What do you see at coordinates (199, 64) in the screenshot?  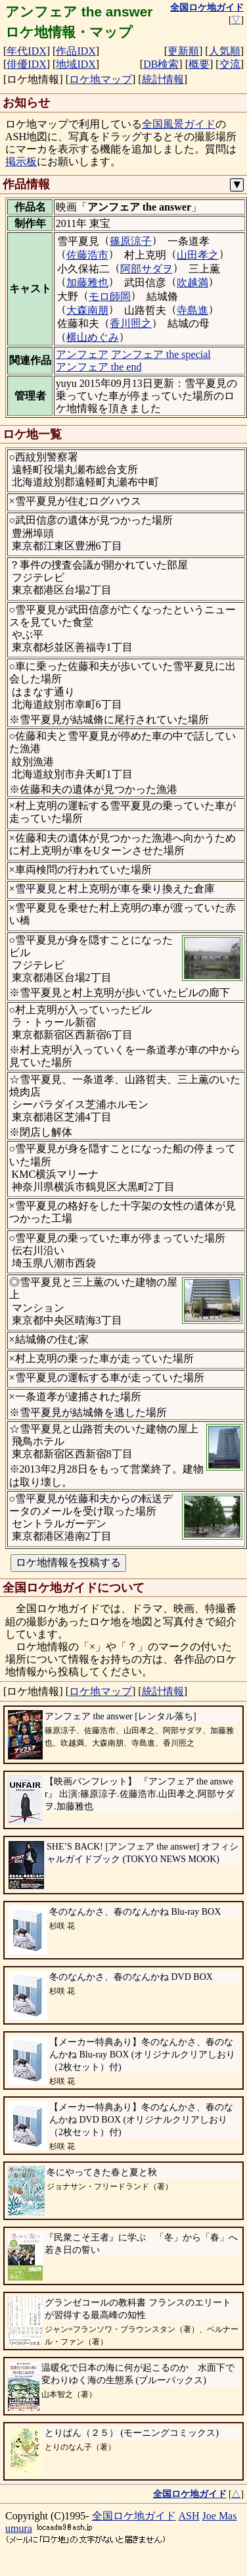 I see `概要` at bounding box center [199, 64].